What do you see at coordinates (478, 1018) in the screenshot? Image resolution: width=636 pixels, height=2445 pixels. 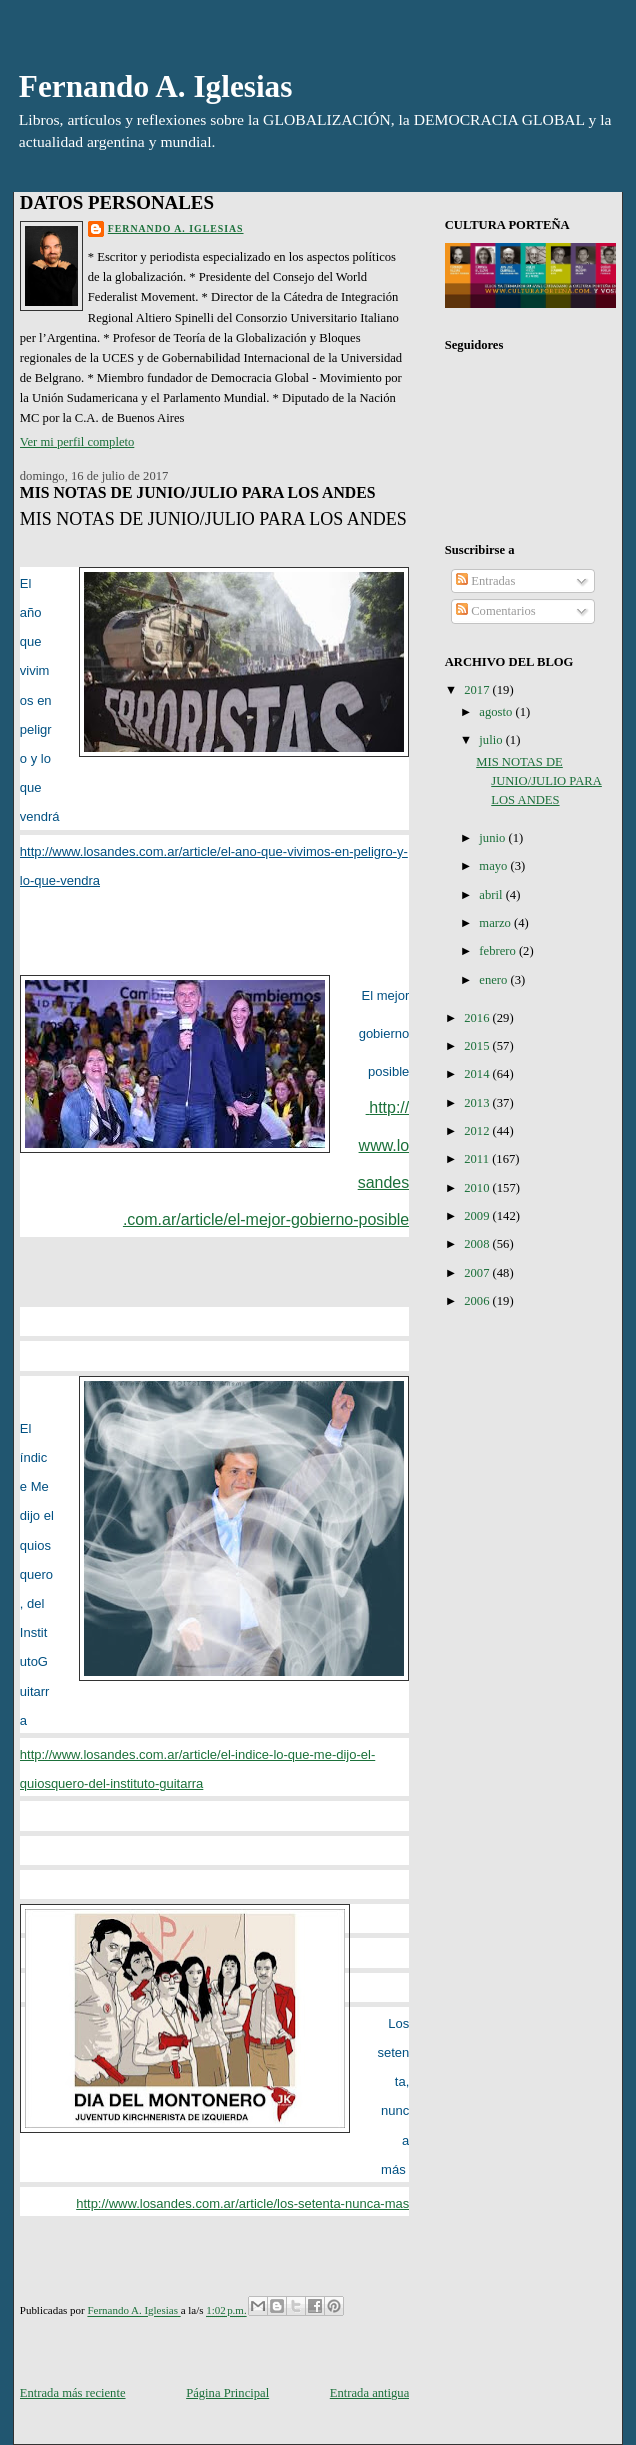 I see `2016` at bounding box center [478, 1018].